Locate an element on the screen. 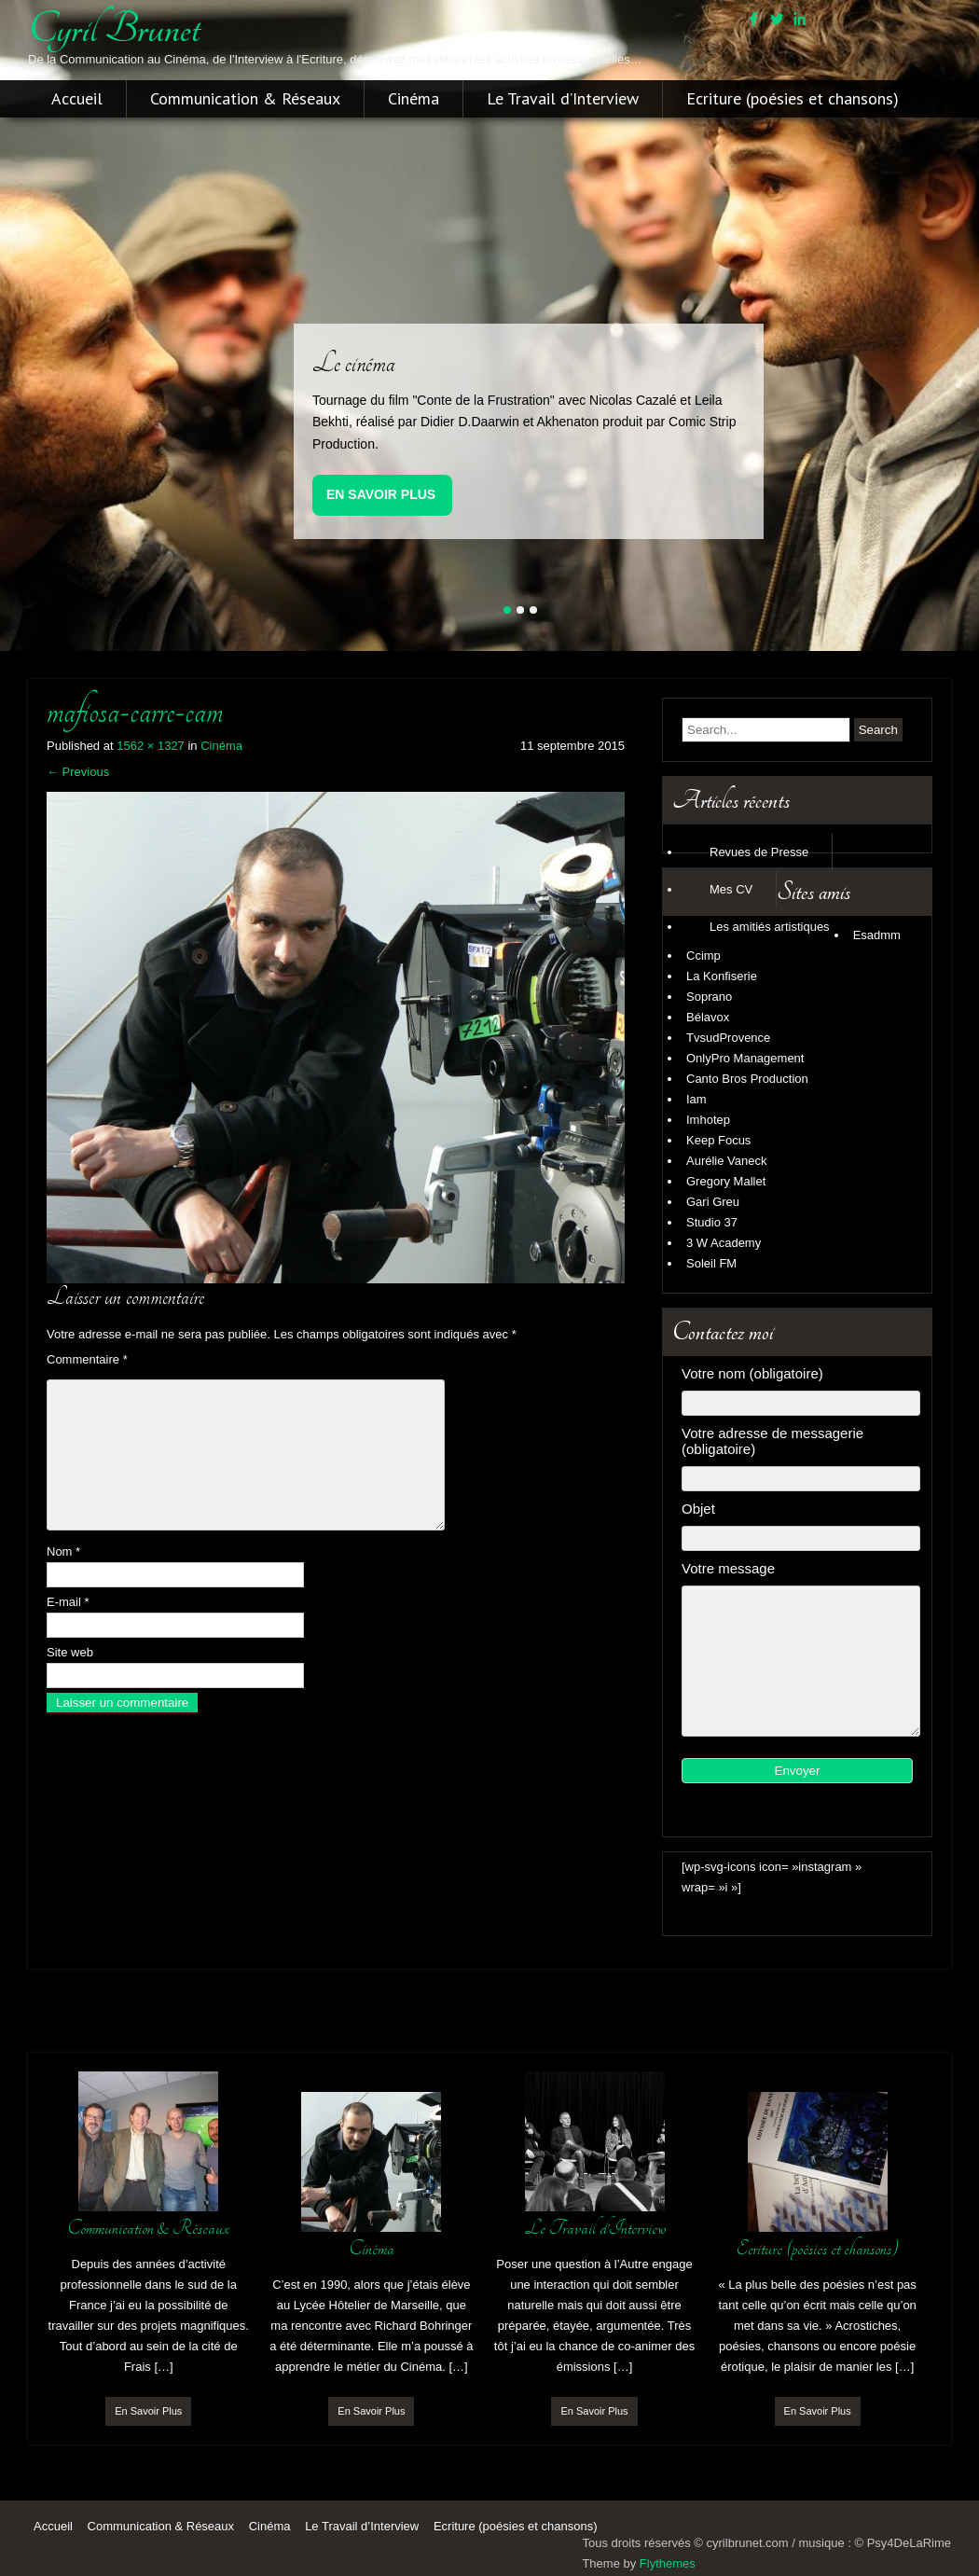  Imhotep is located at coordinates (708, 1120).